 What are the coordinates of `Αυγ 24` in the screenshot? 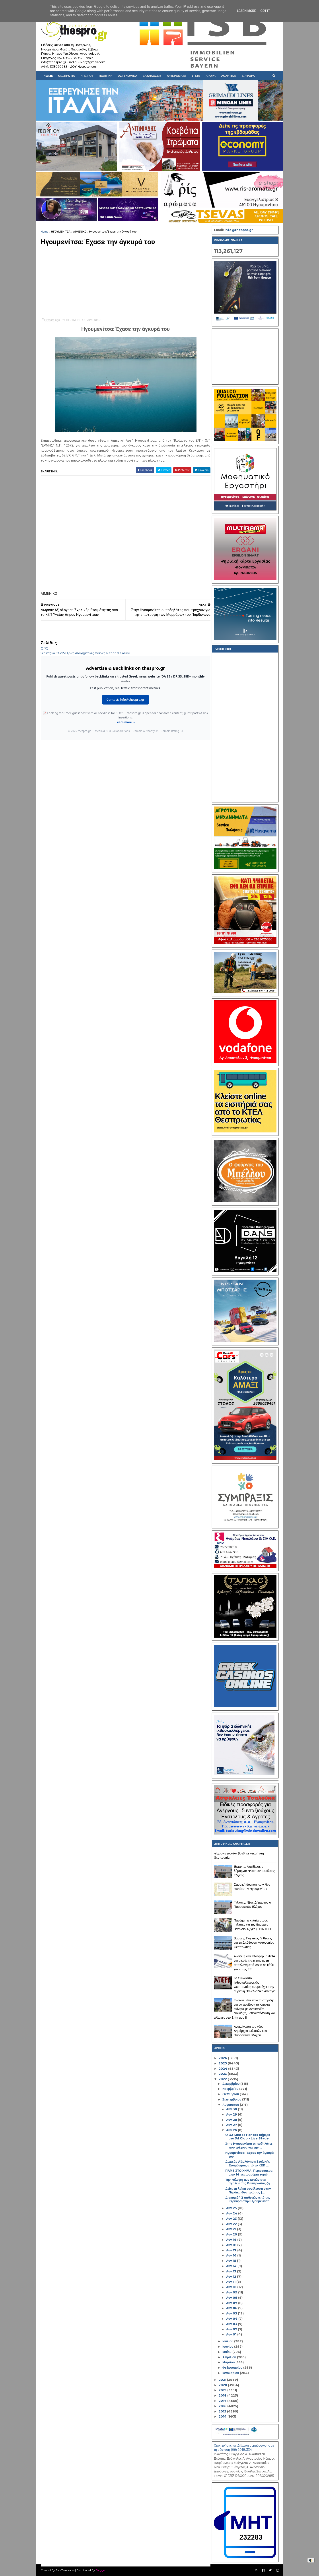 It's located at (232, 2213).